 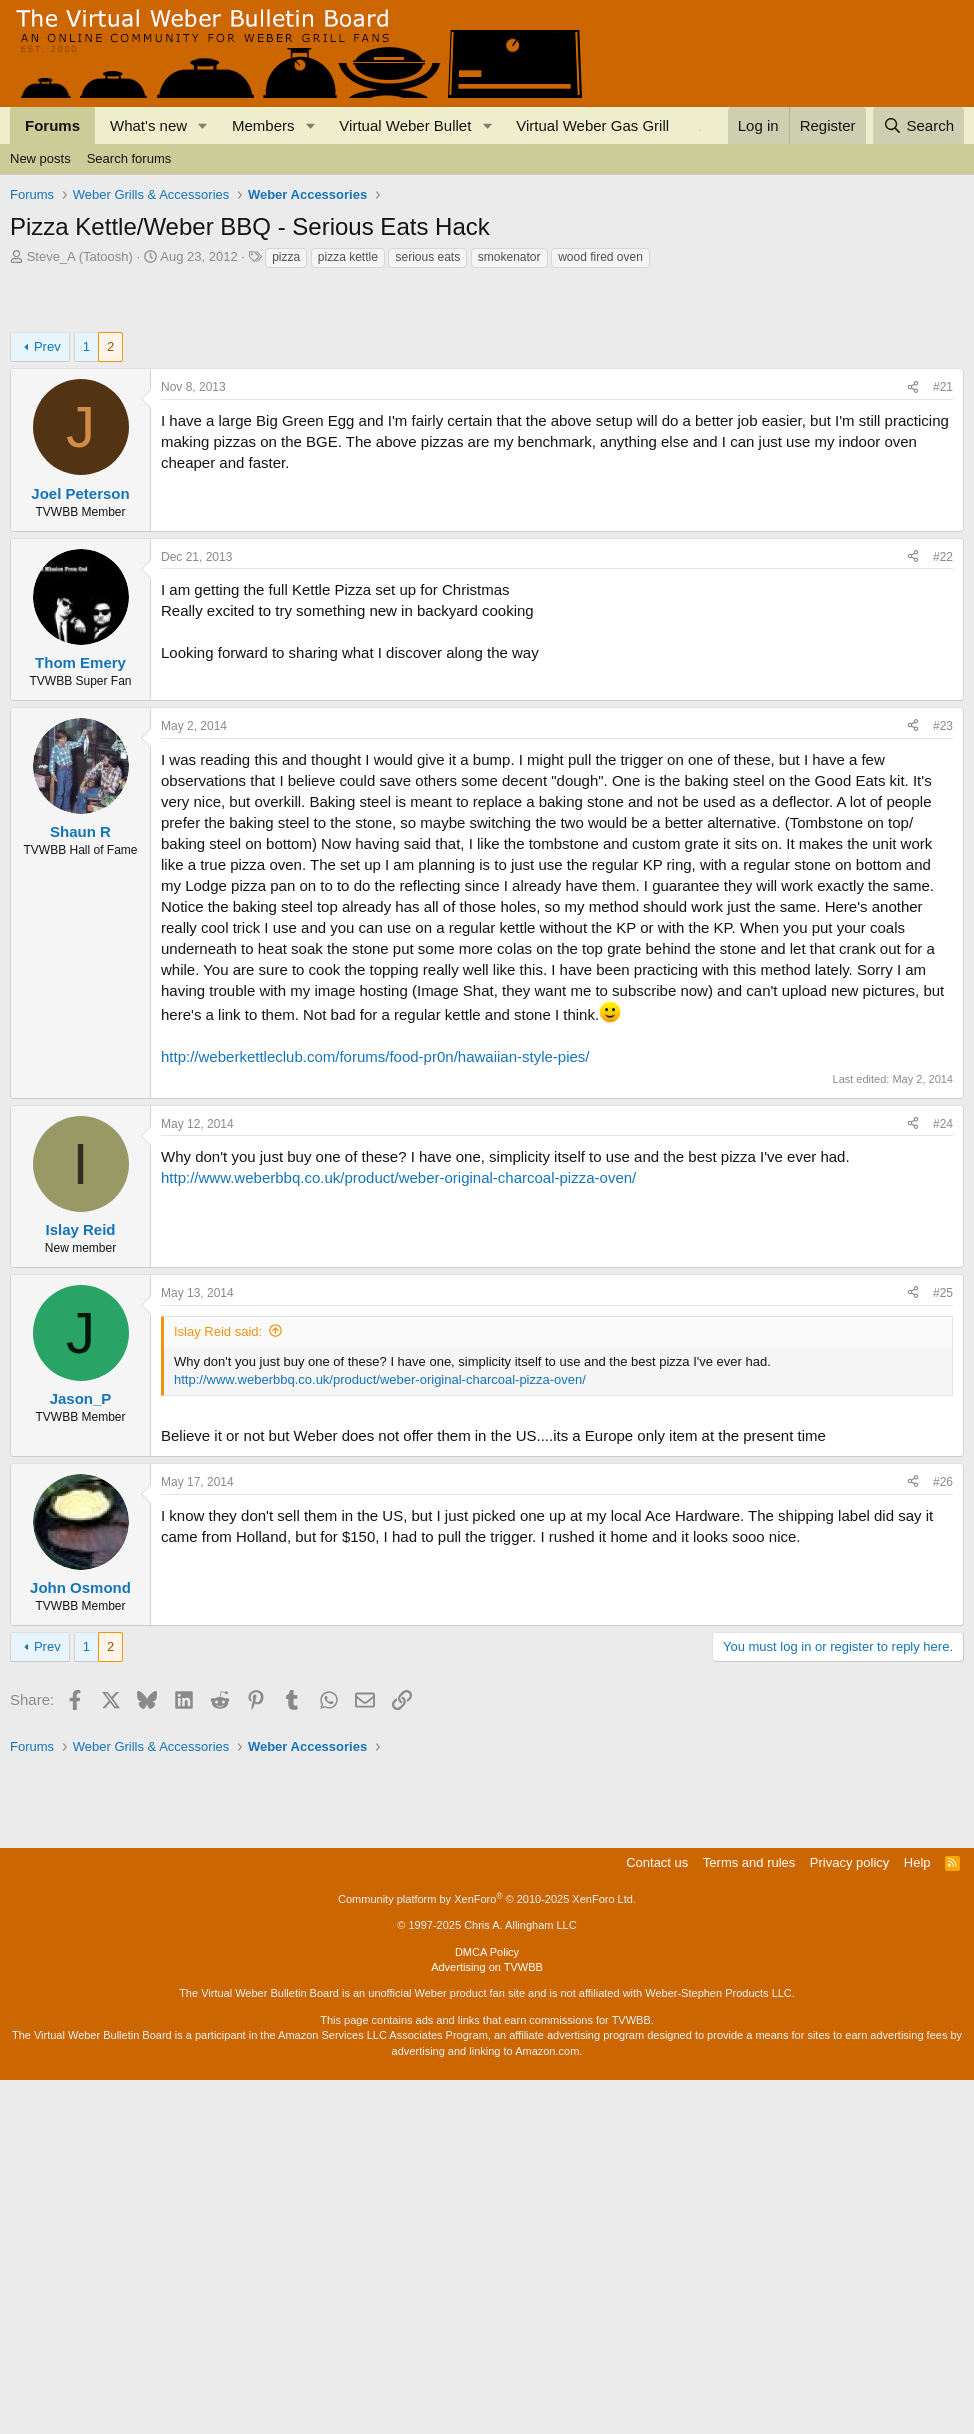 I want to click on Terms and rules, so click(x=749, y=2216).